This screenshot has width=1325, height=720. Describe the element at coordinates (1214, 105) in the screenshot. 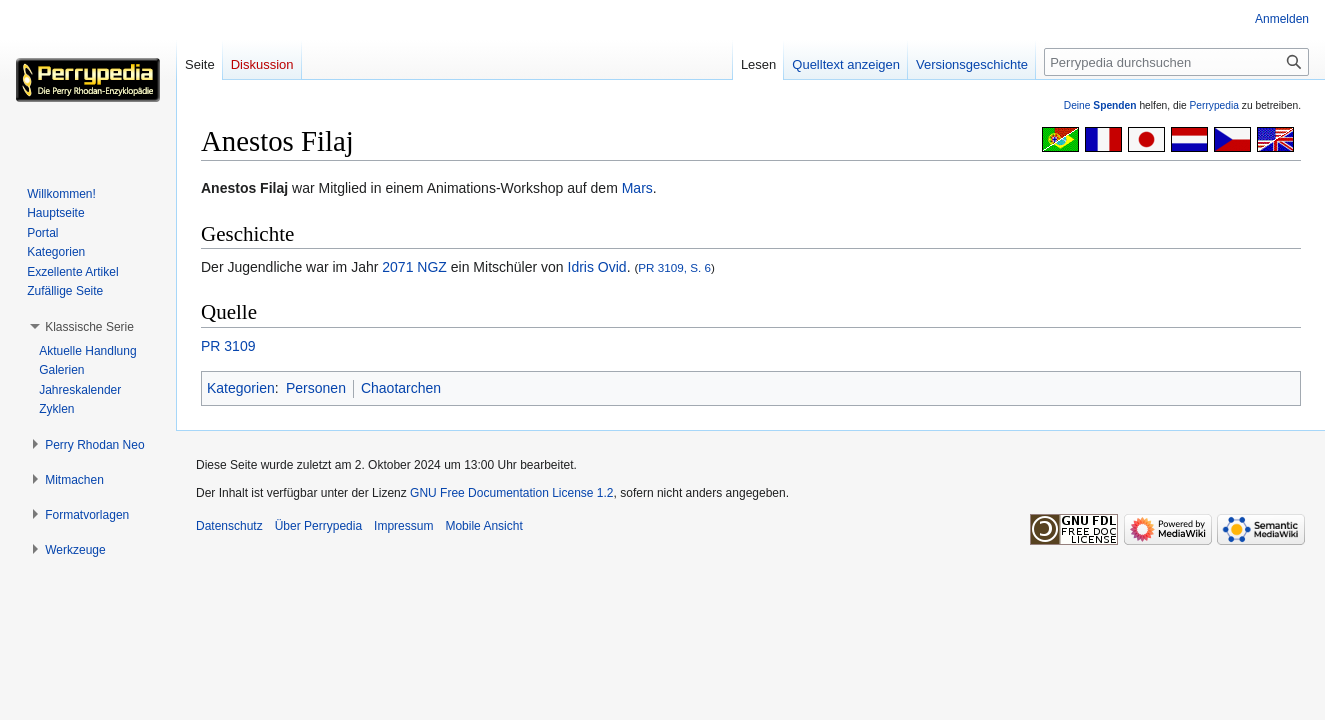

I see `Perrypedia` at that location.